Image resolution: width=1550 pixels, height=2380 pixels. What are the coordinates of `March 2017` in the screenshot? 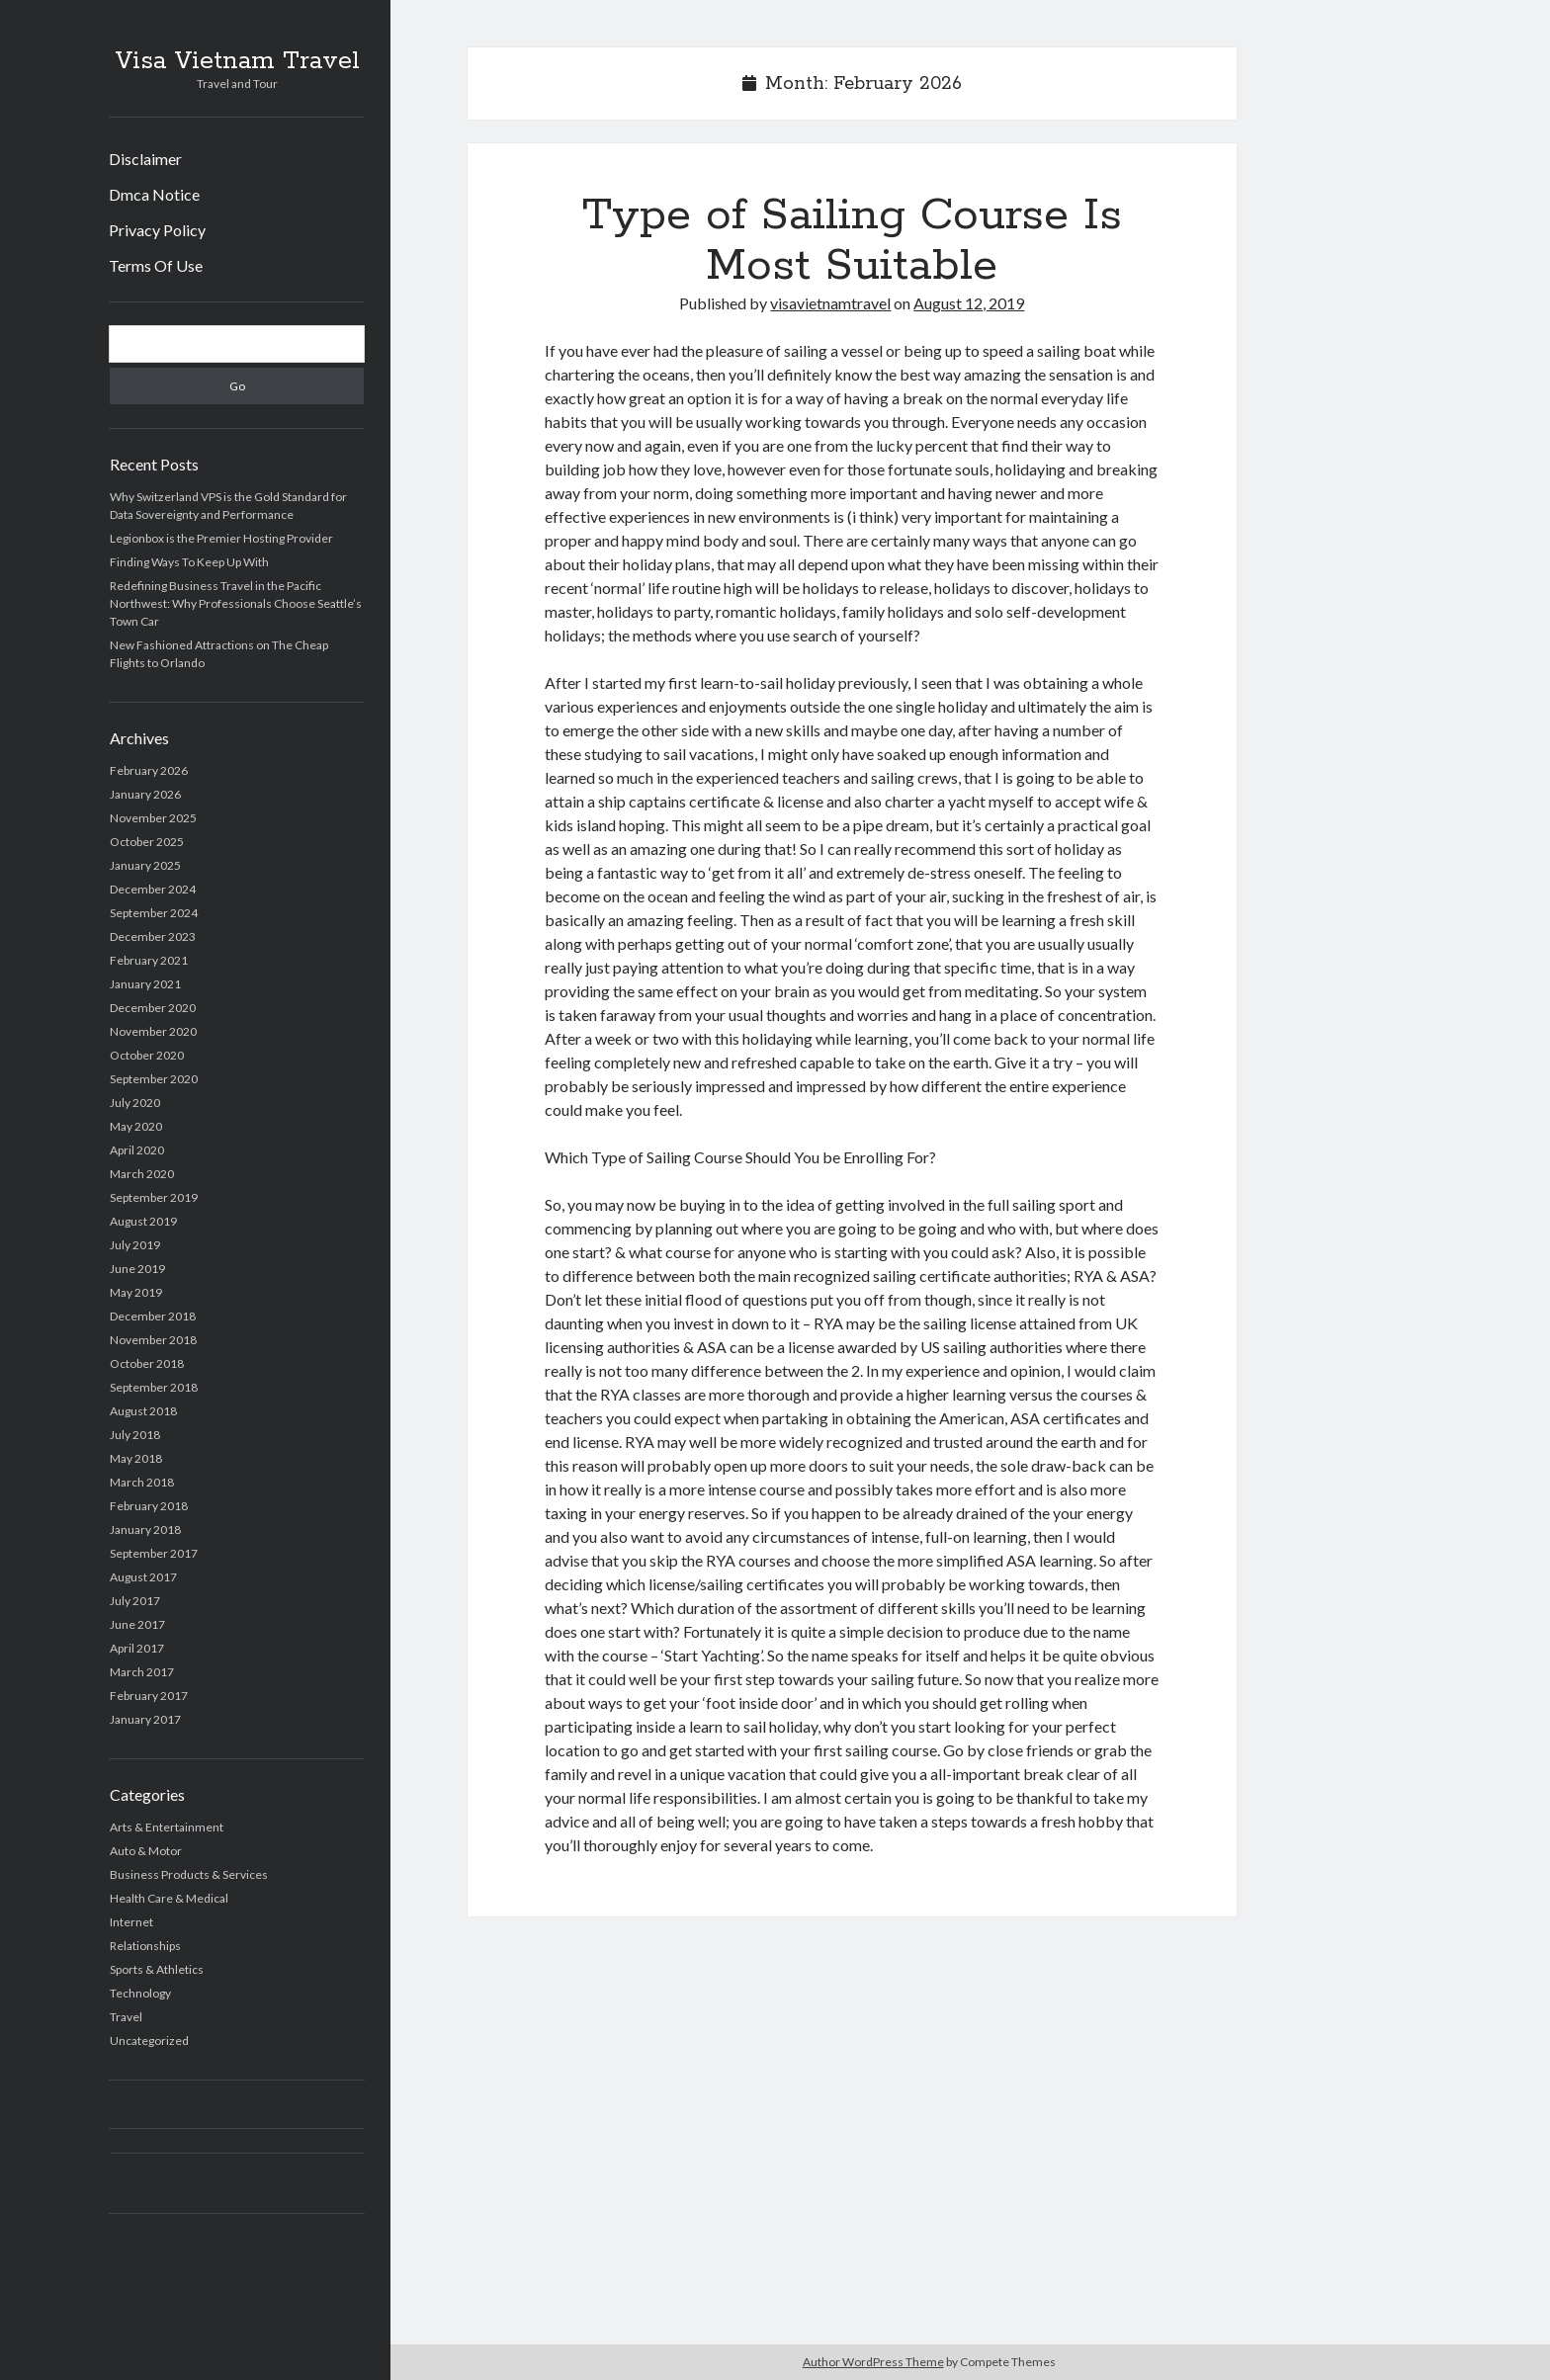 It's located at (142, 1671).